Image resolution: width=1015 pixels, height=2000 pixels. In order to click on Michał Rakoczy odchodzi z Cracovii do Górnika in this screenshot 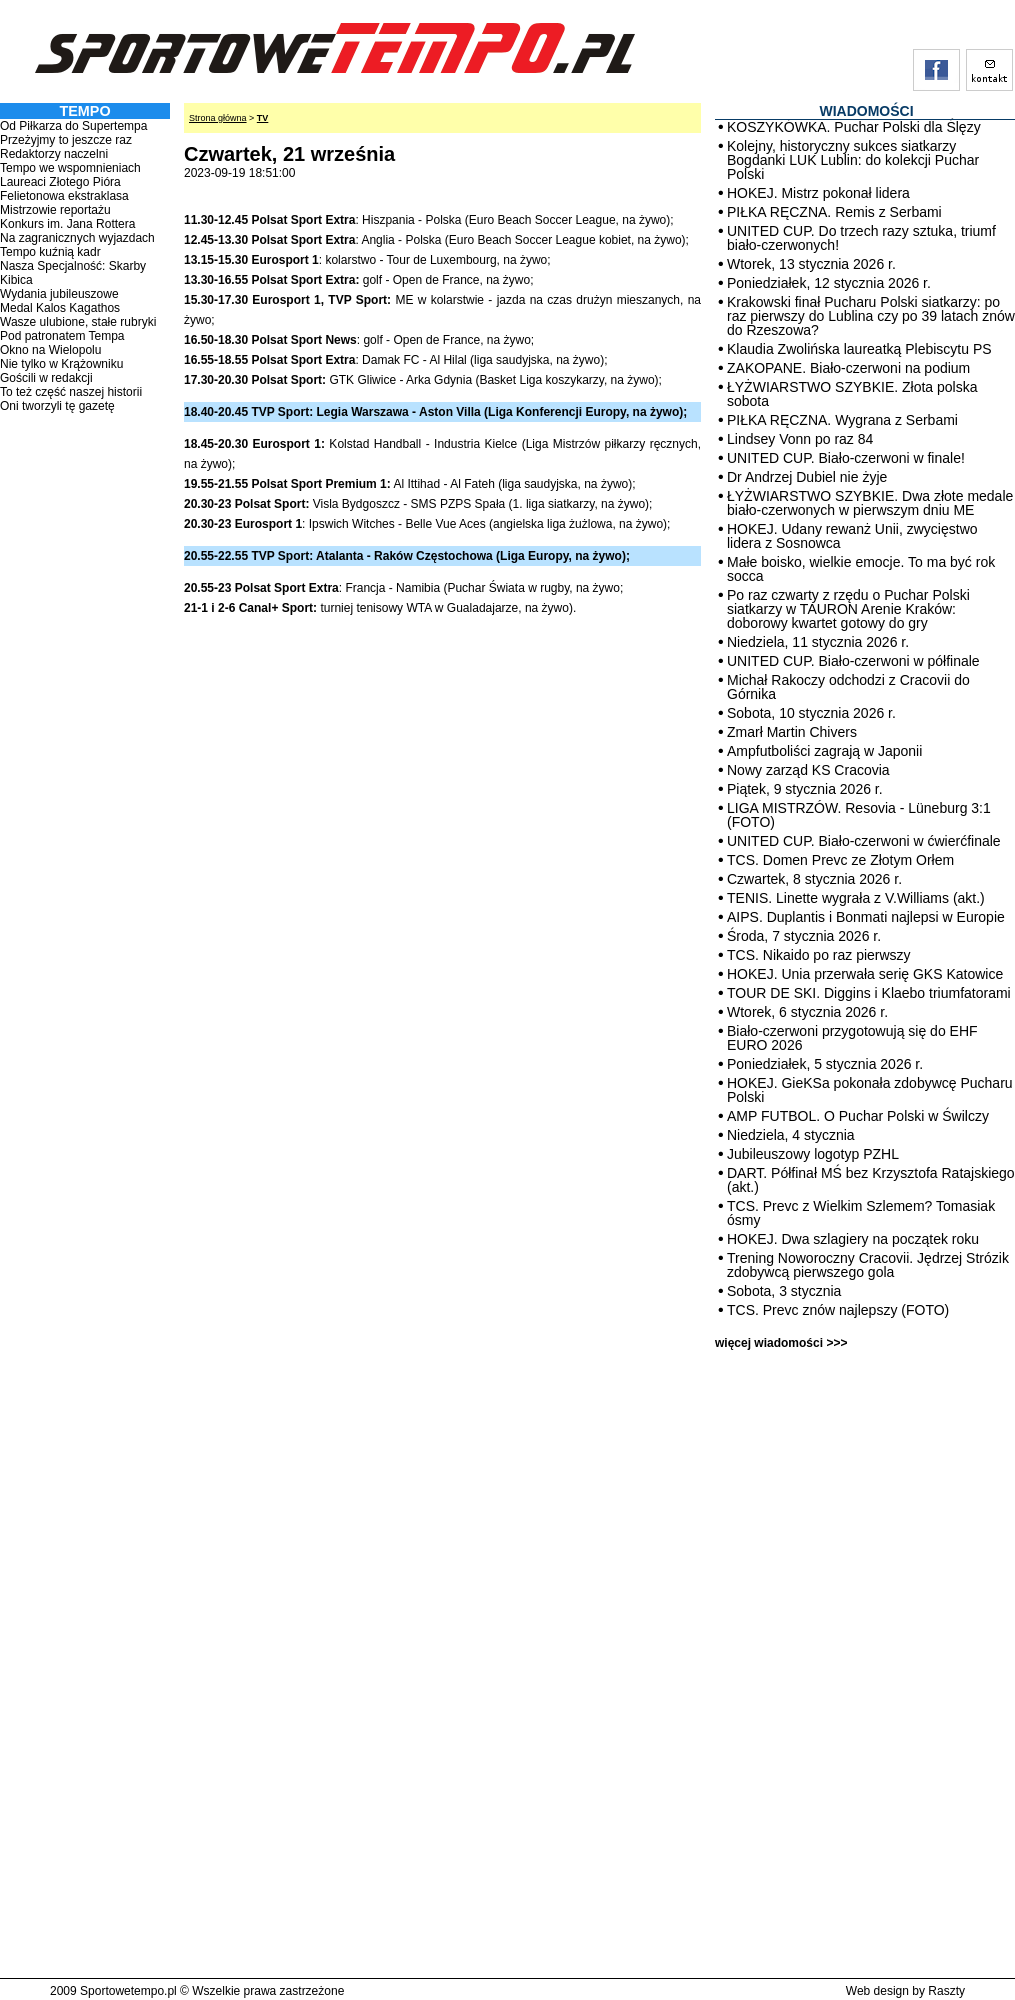, I will do `click(848, 687)`.